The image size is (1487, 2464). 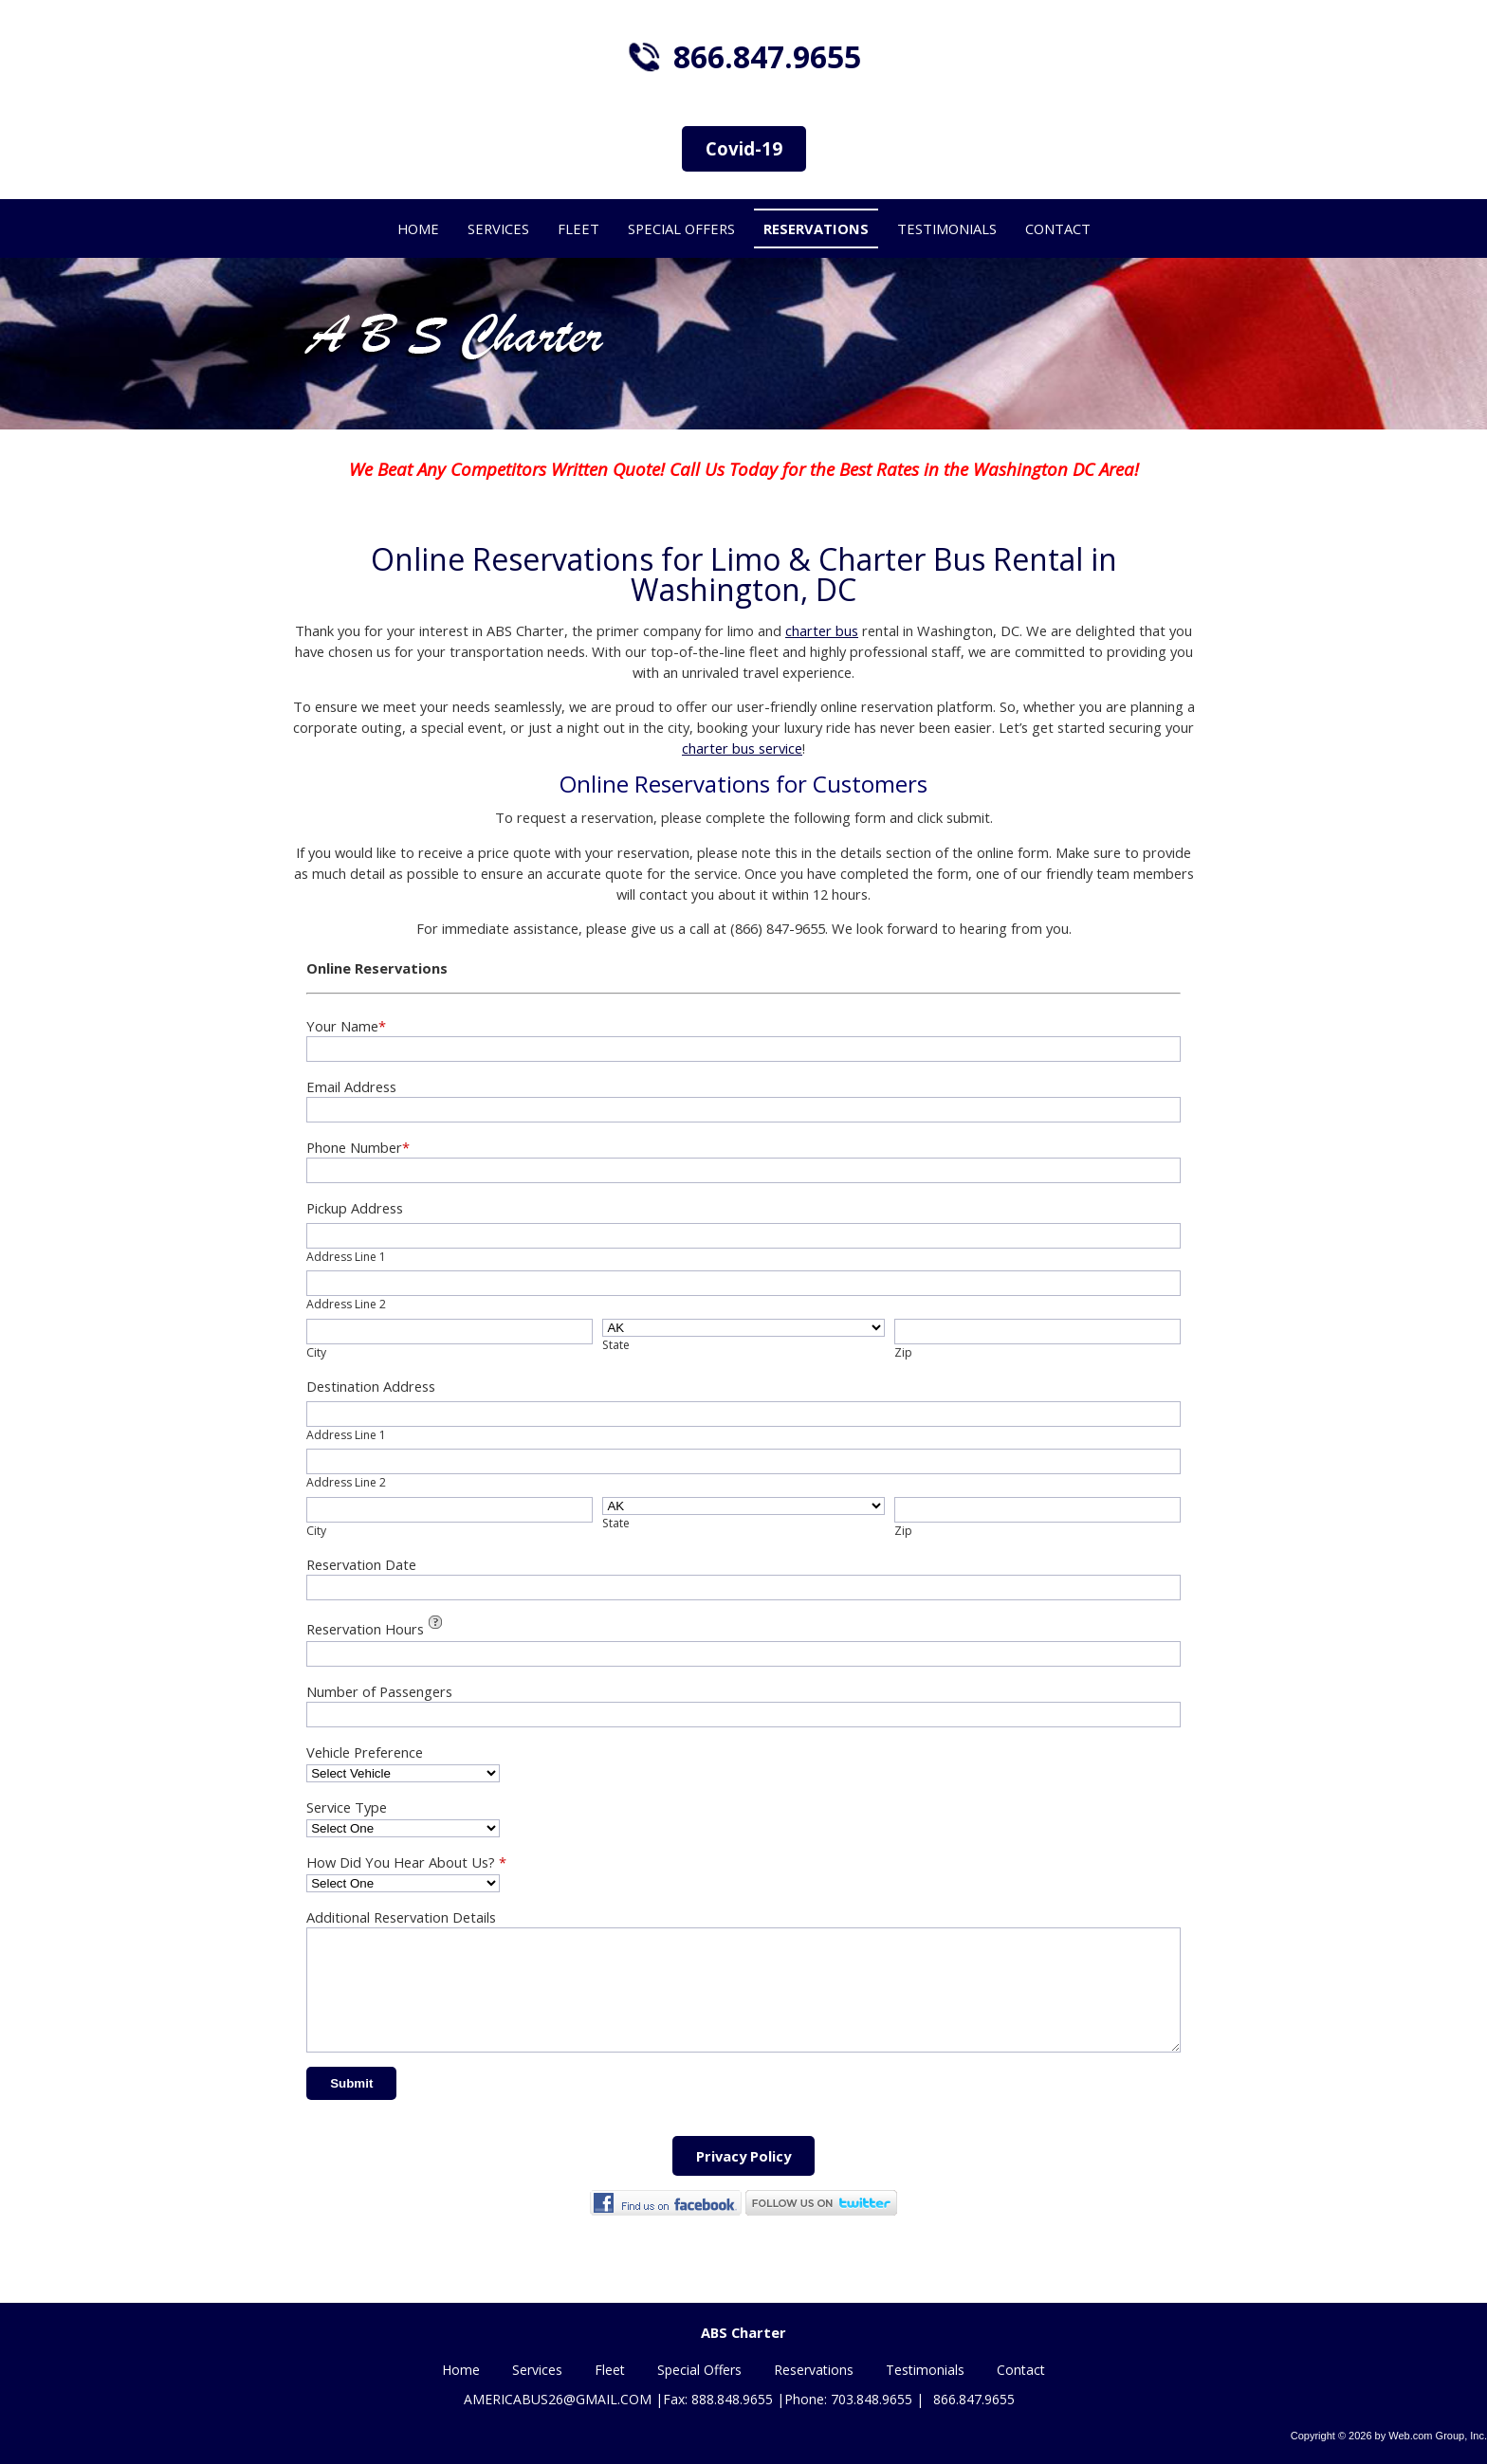 I want to click on Privacy Policy, so click(x=743, y=2178).